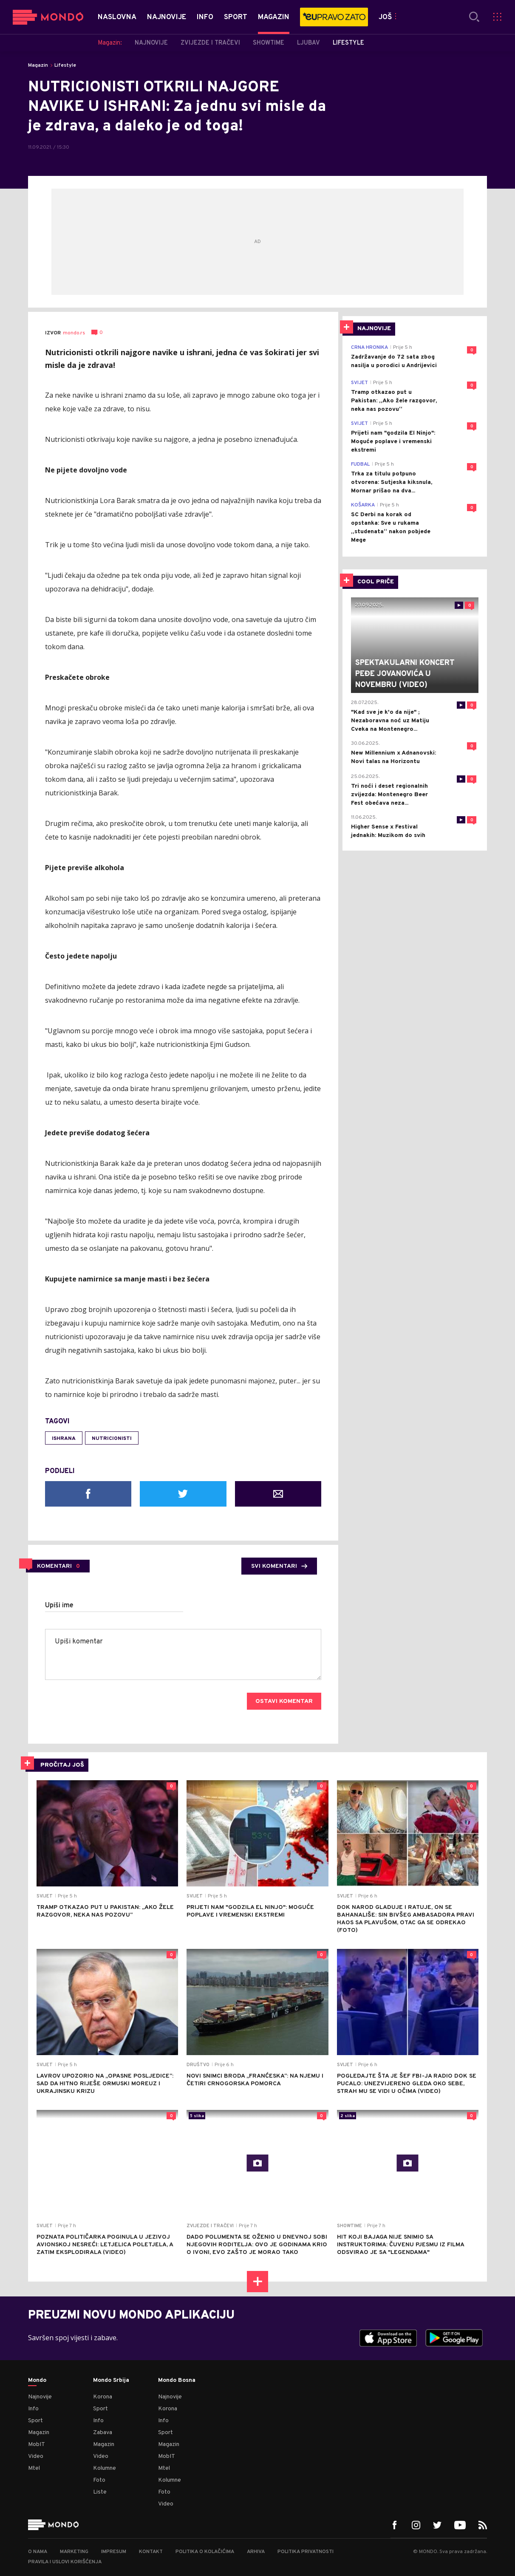  Describe the element at coordinates (35, 2456) in the screenshot. I see `Video` at that location.